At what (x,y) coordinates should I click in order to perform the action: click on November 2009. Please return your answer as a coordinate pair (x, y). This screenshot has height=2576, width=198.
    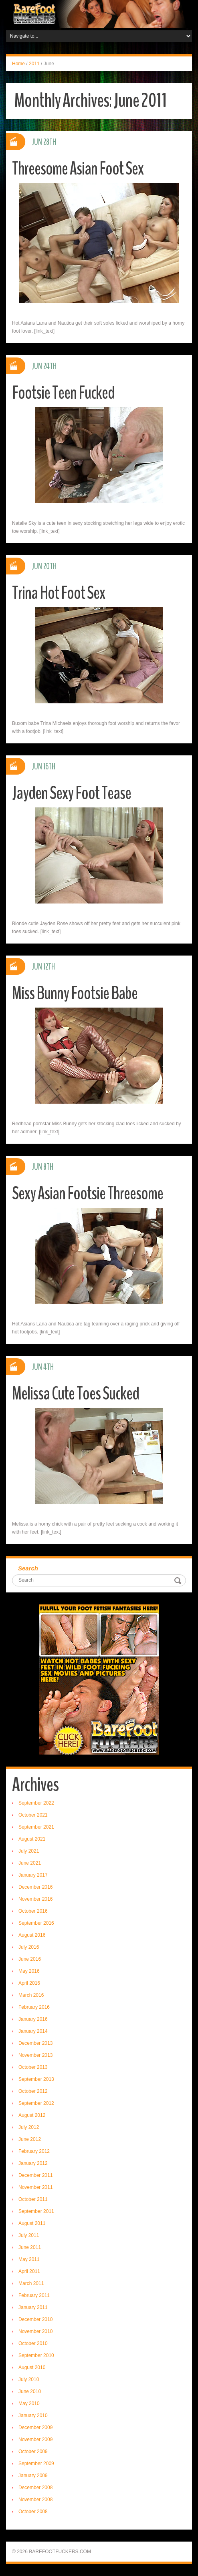
    Looking at the image, I should click on (35, 2439).